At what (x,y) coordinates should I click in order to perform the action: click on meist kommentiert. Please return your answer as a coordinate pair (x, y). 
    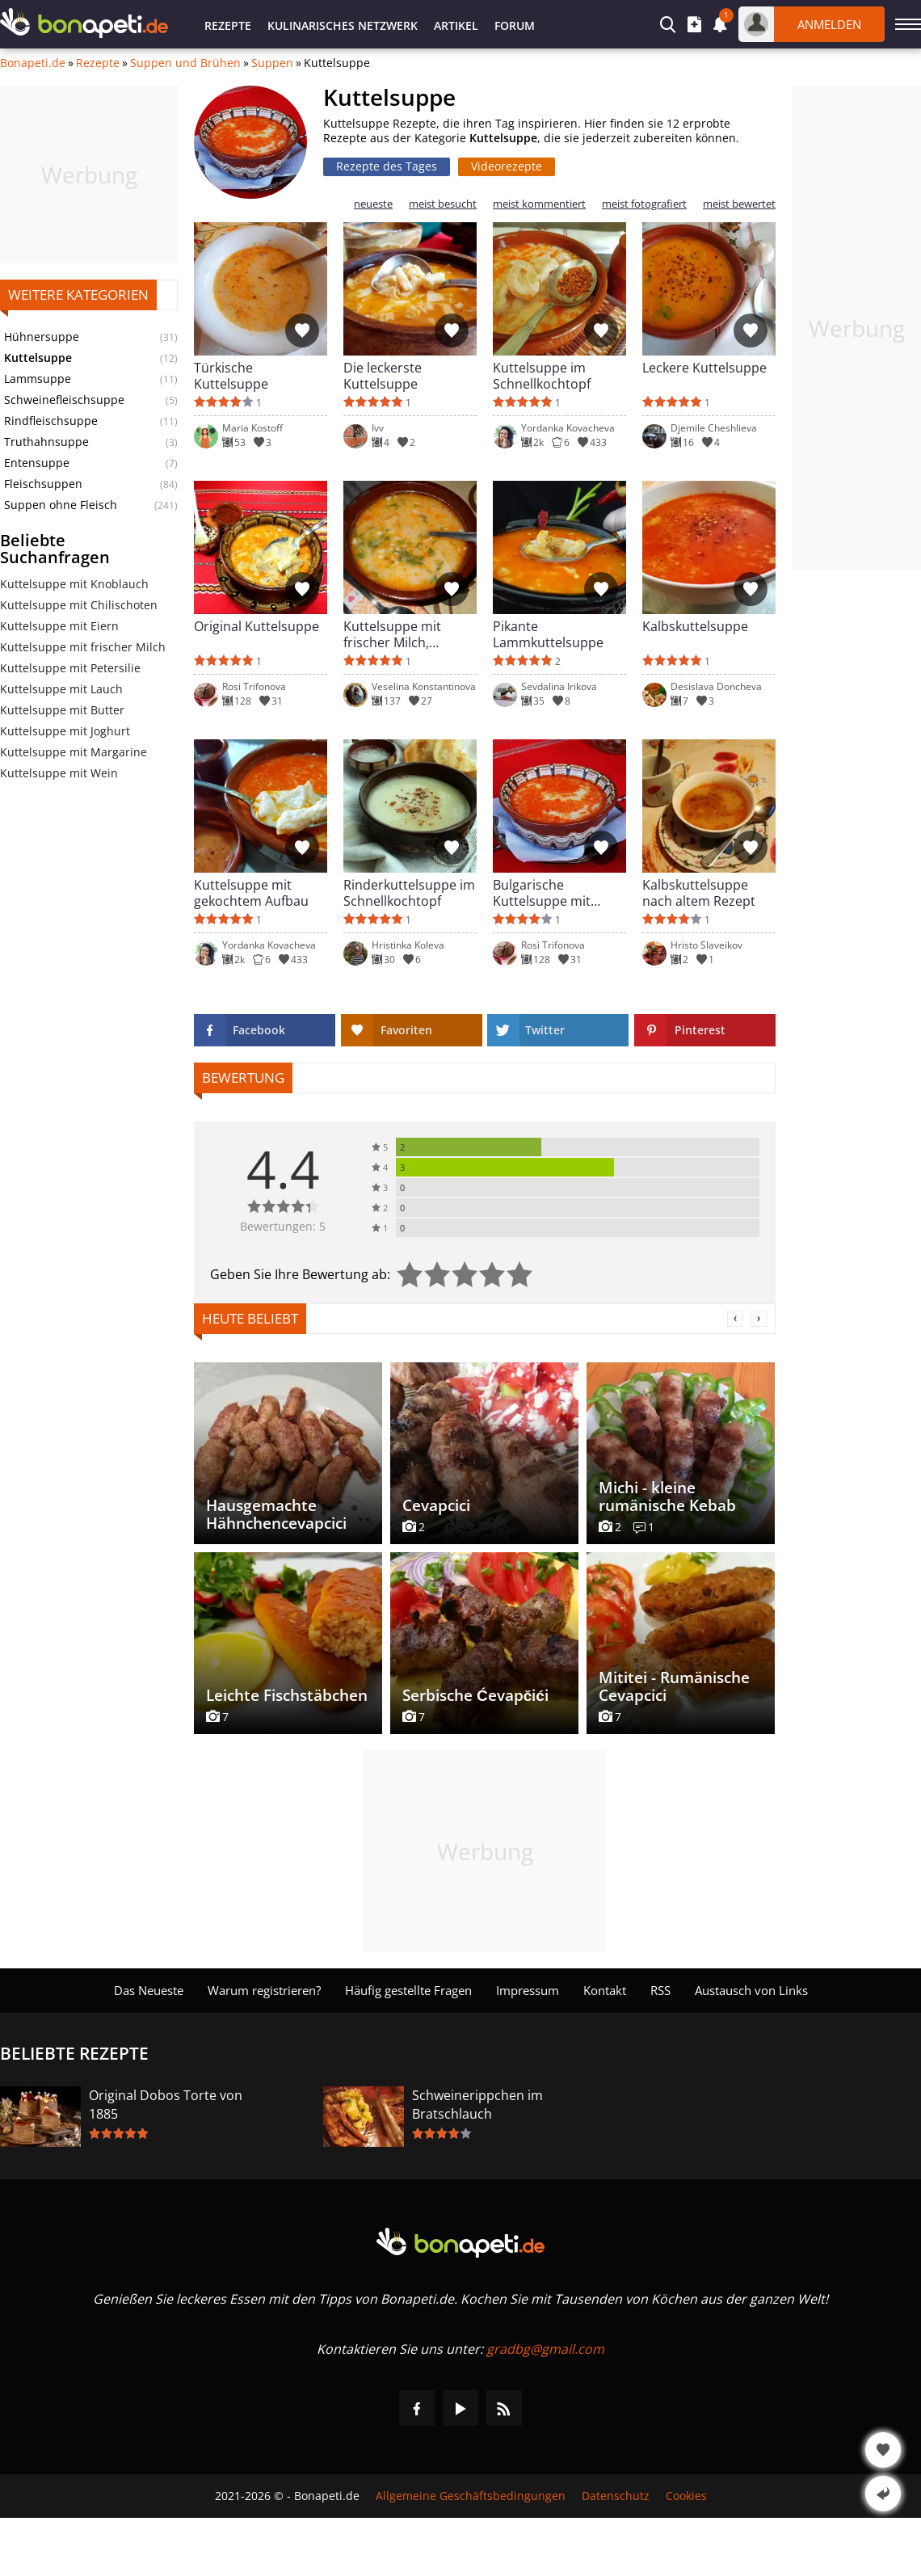
    Looking at the image, I should click on (539, 204).